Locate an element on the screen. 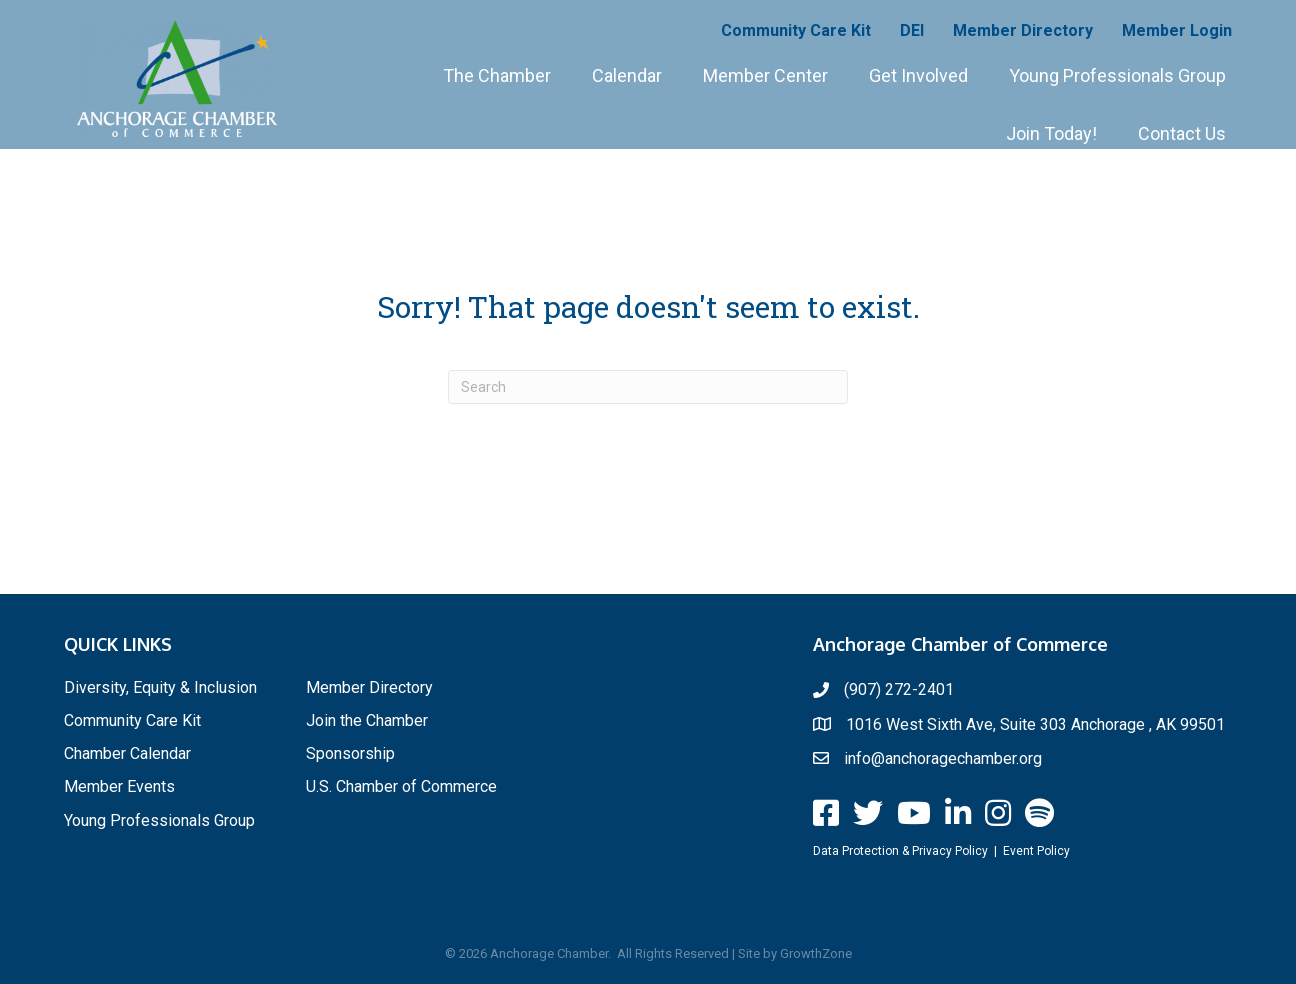 The width and height of the screenshot is (1296, 984). GrowthZone is located at coordinates (816, 953).